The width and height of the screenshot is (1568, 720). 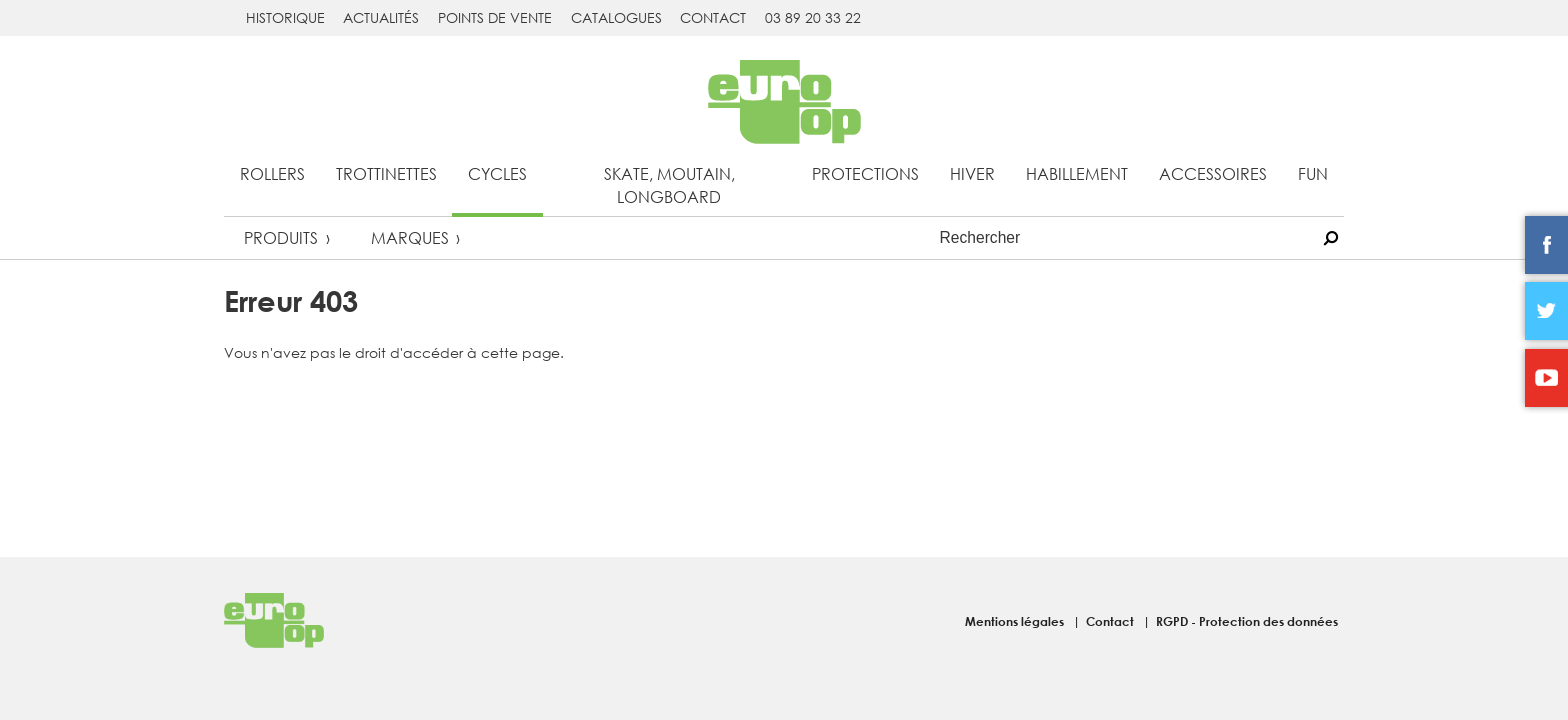 What do you see at coordinates (865, 173) in the screenshot?
I see `Protections` at bounding box center [865, 173].